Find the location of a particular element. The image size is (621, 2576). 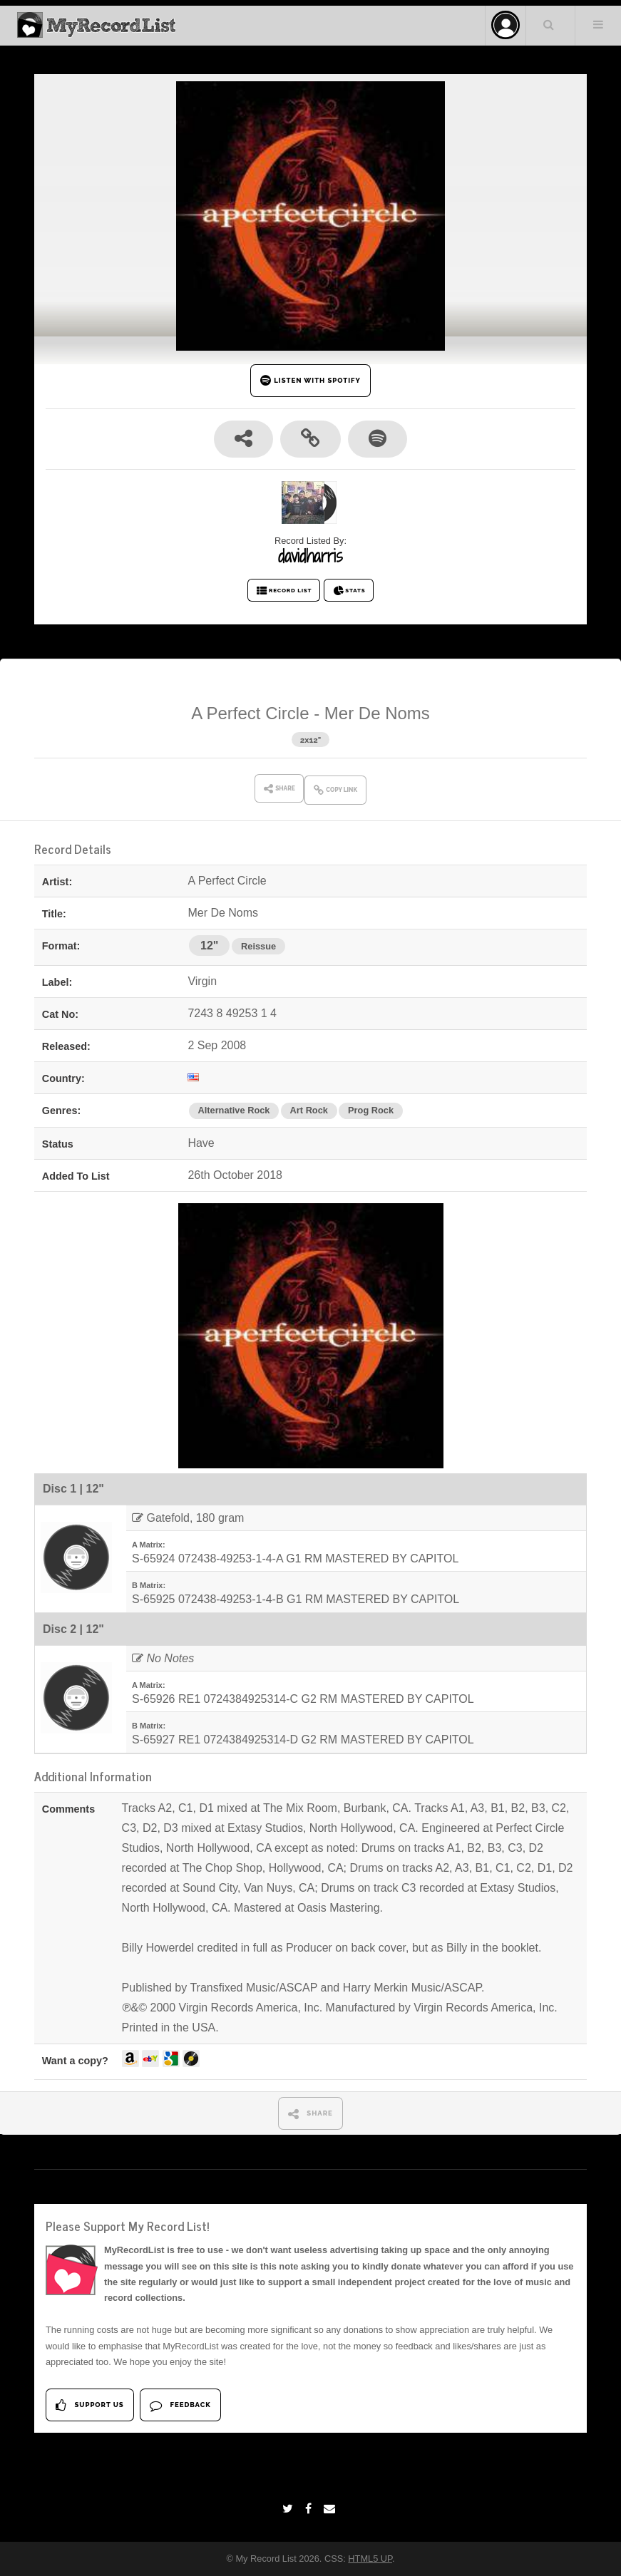

[Facebook] is located at coordinates (310, 2509).